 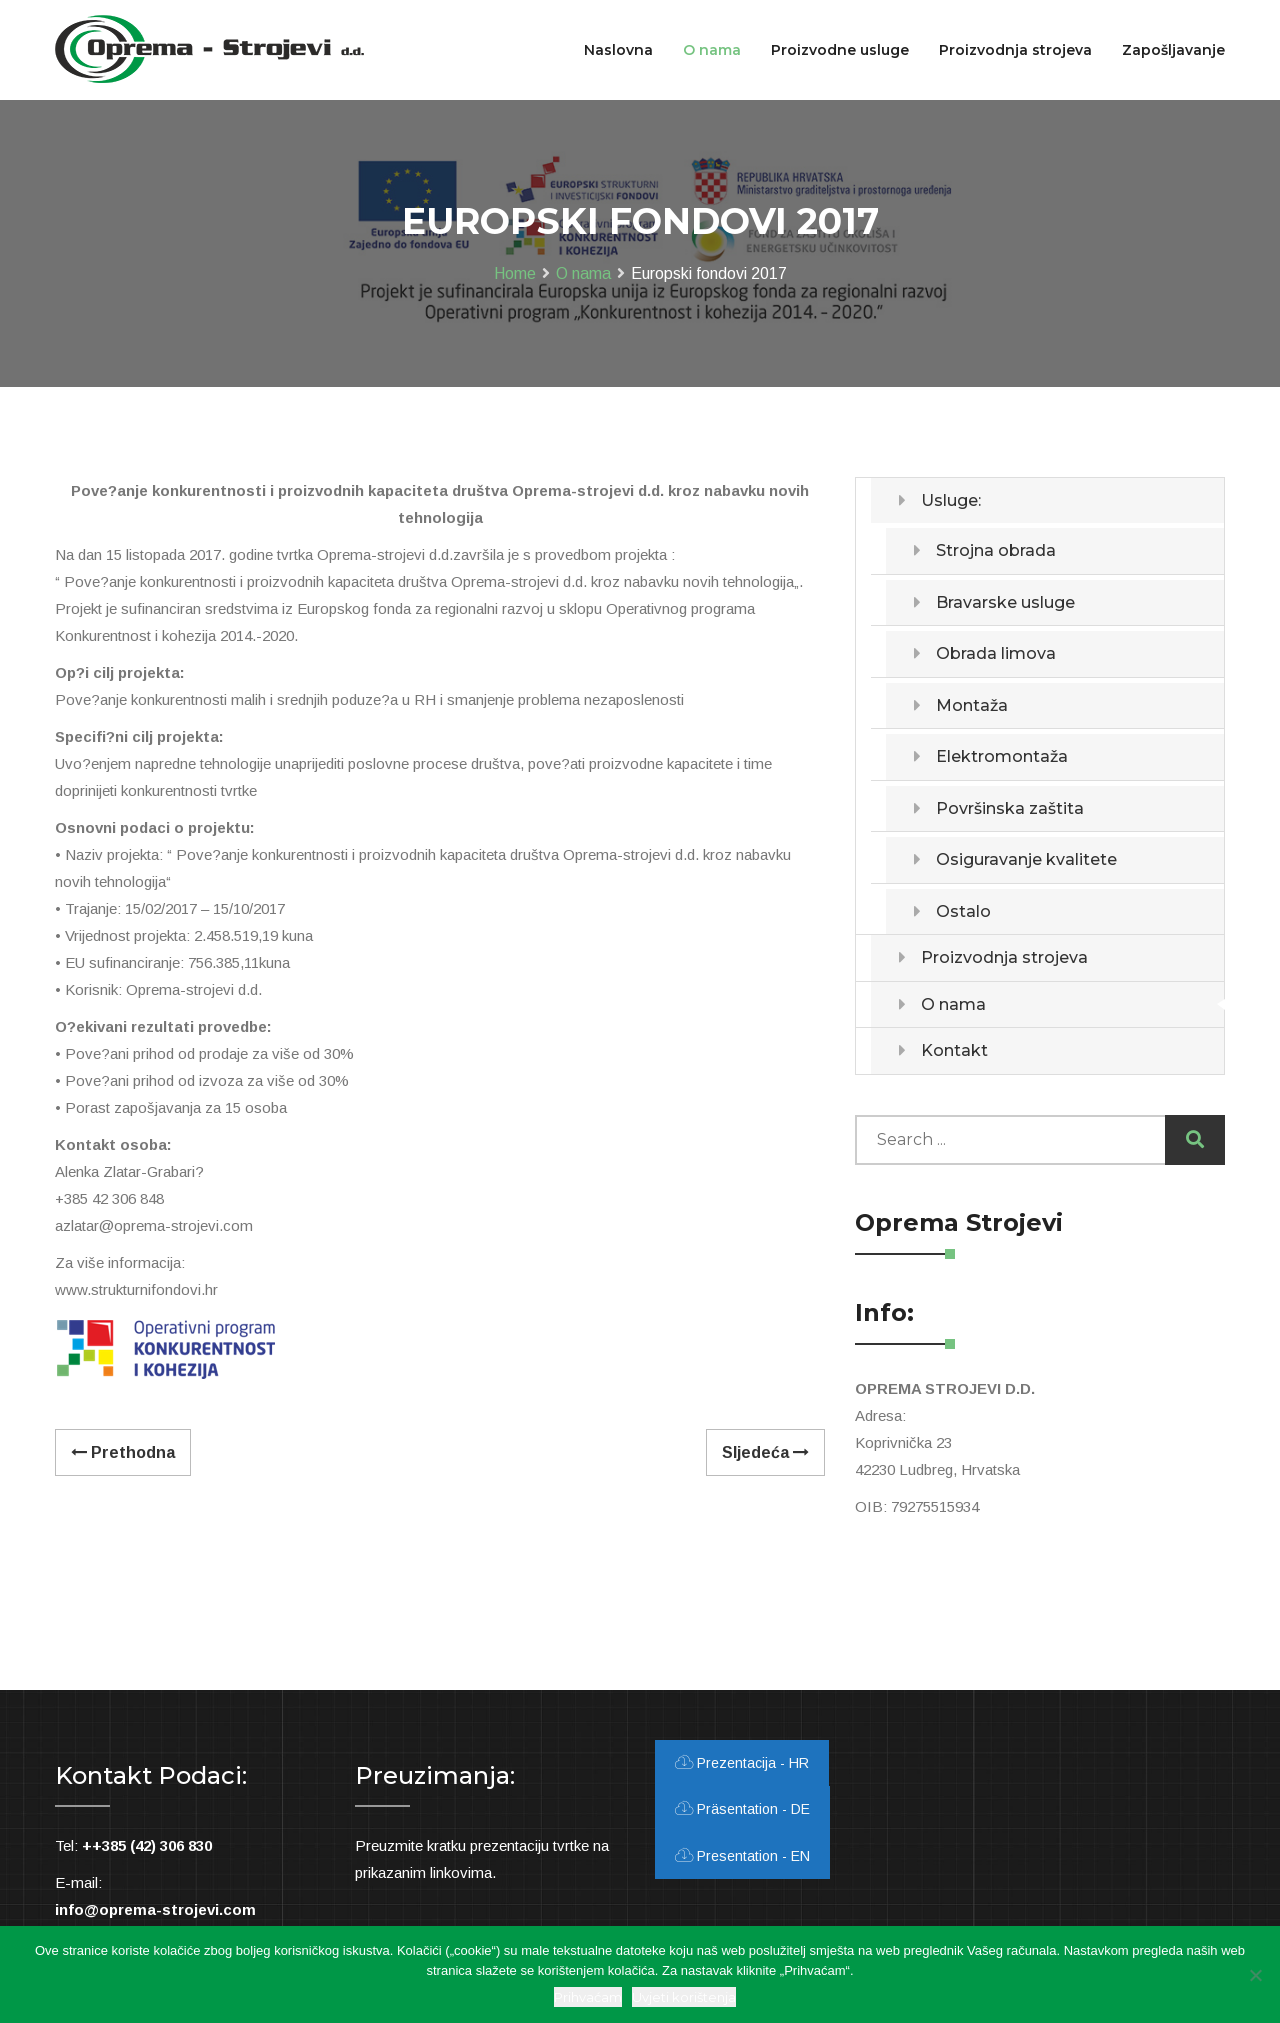 What do you see at coordinates (583, 273) in the screenshot?
I see `O nama` at bounding box center [583, 273].